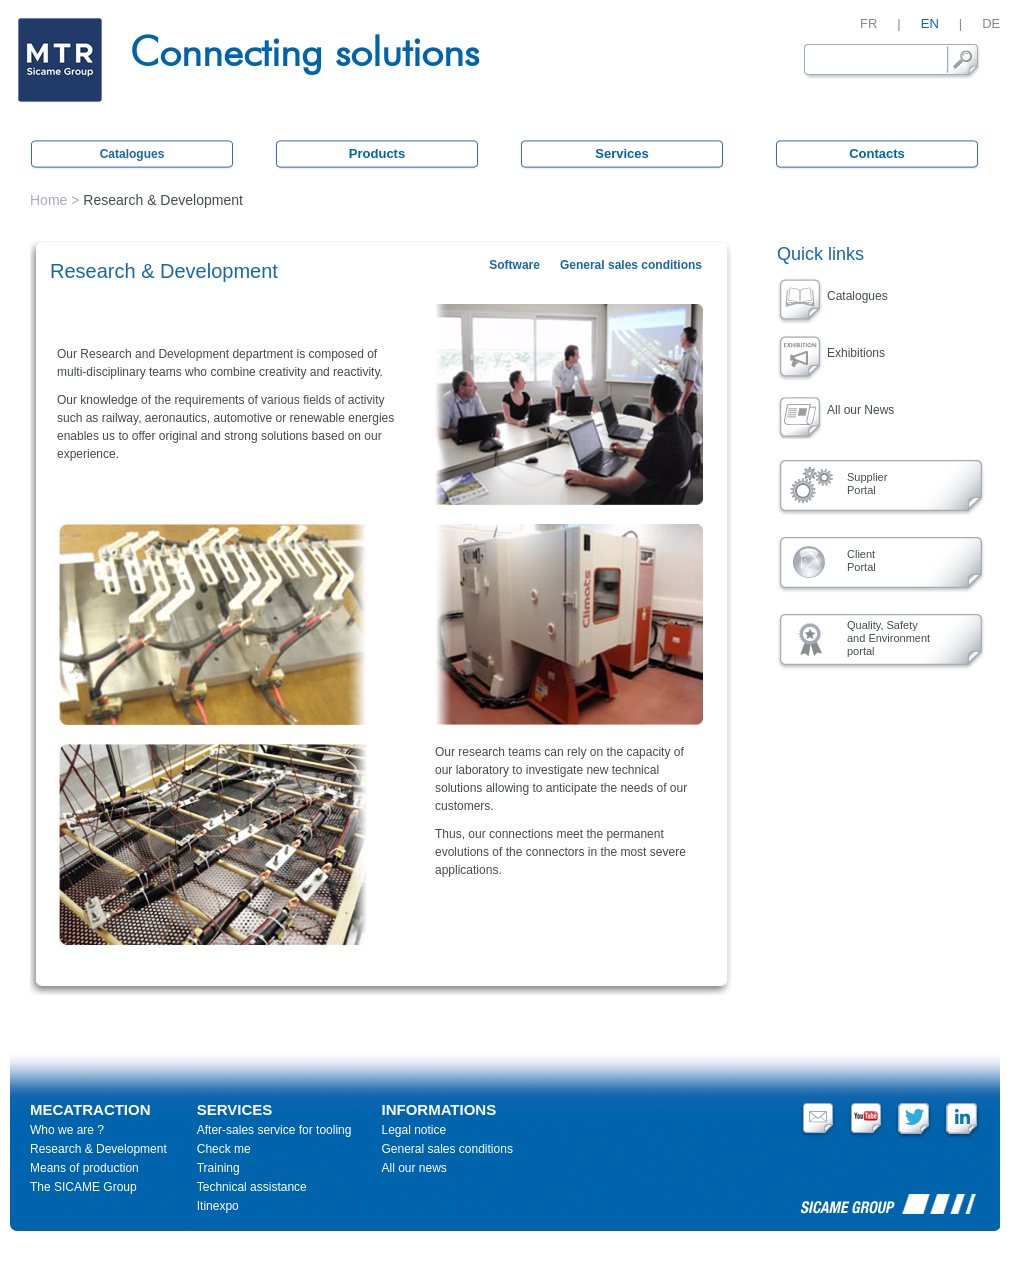  I want to click on Software, so click(514, 265).